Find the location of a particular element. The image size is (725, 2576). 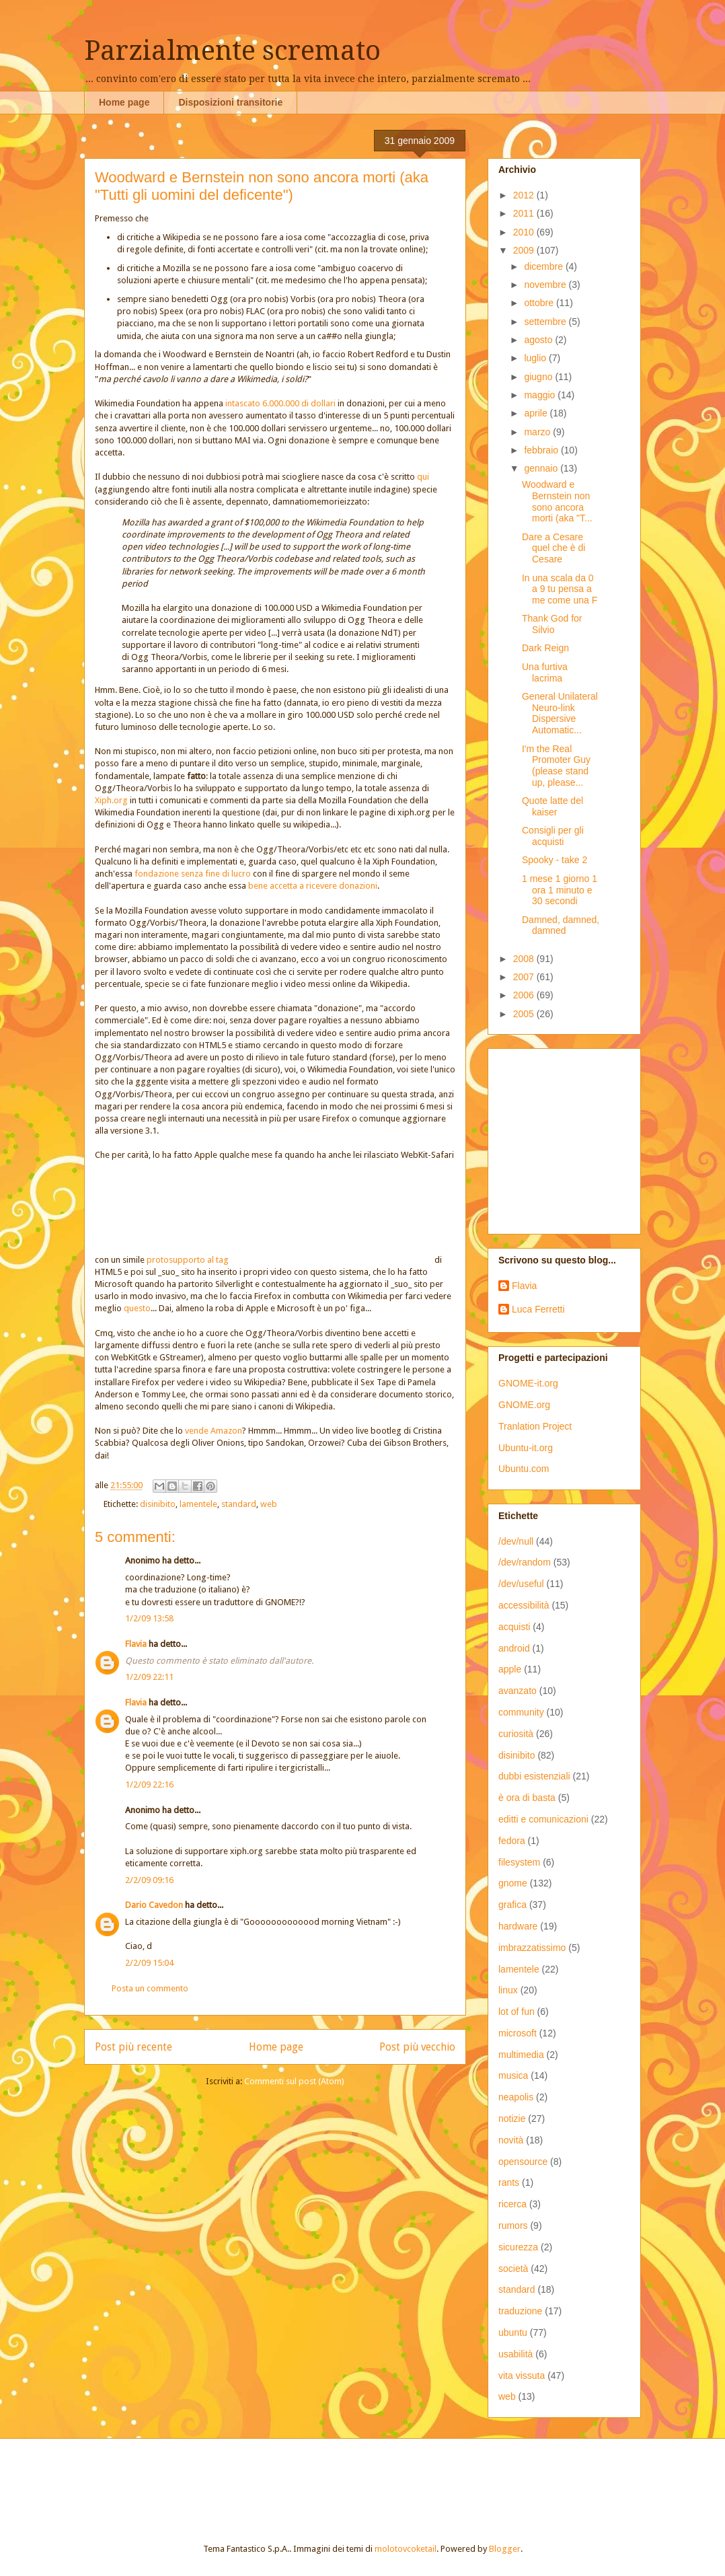

Flavia is located at coordinates (136, 1644).